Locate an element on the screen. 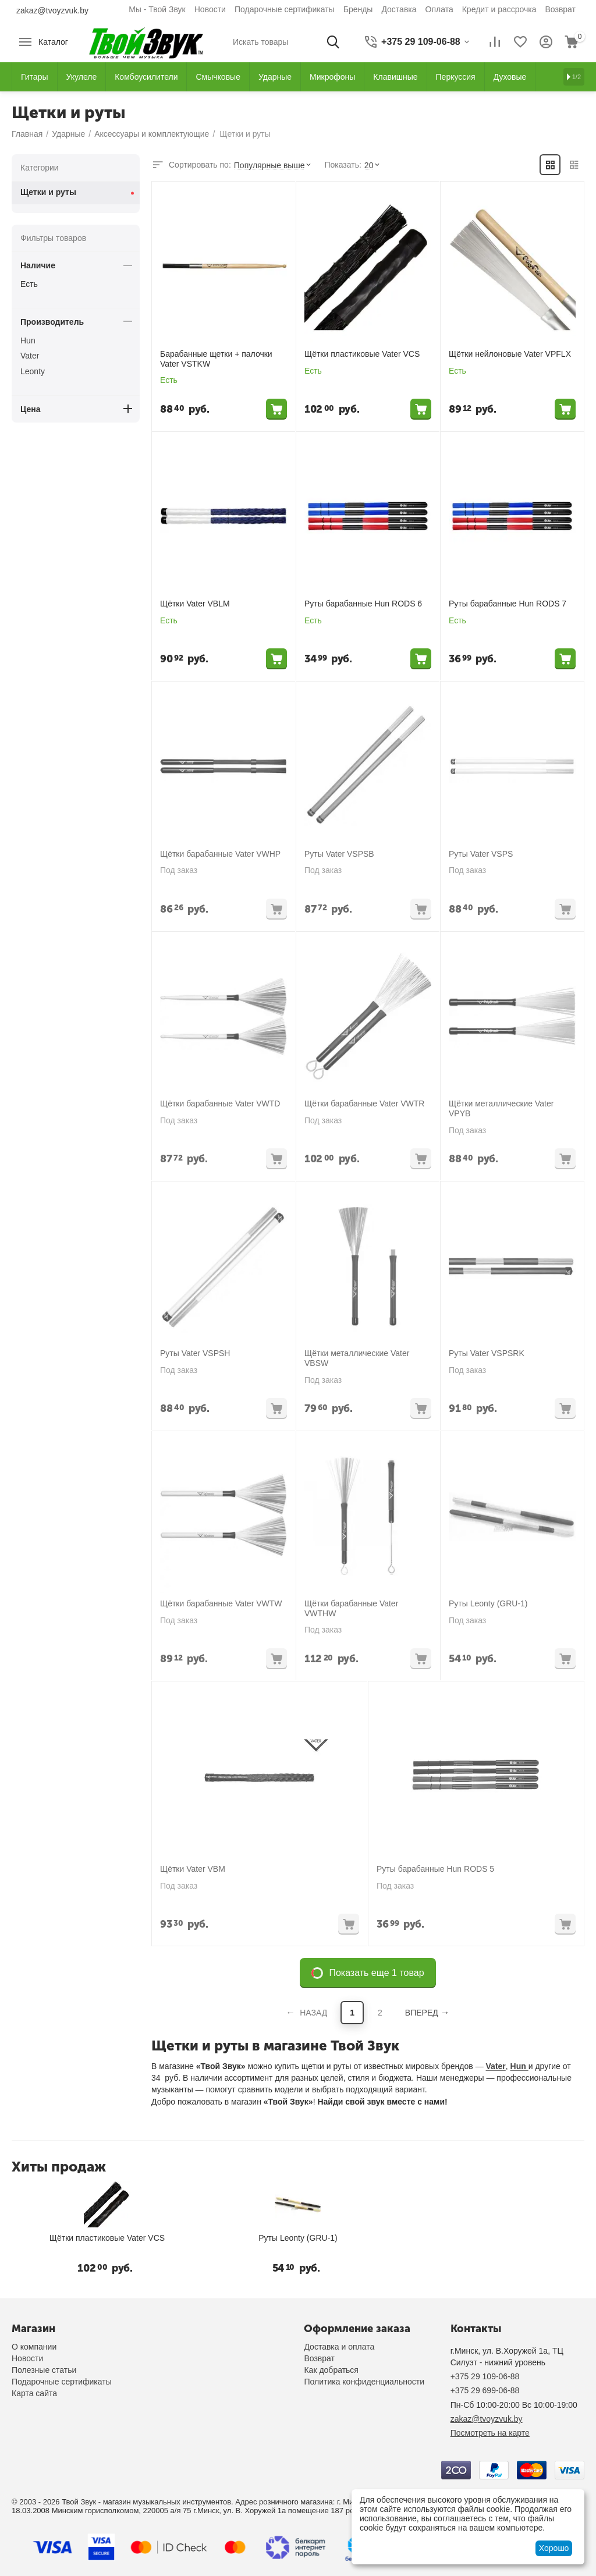 The width and height of the screenshot is (596, 2576). Есть is located at coordinates (29, 284).